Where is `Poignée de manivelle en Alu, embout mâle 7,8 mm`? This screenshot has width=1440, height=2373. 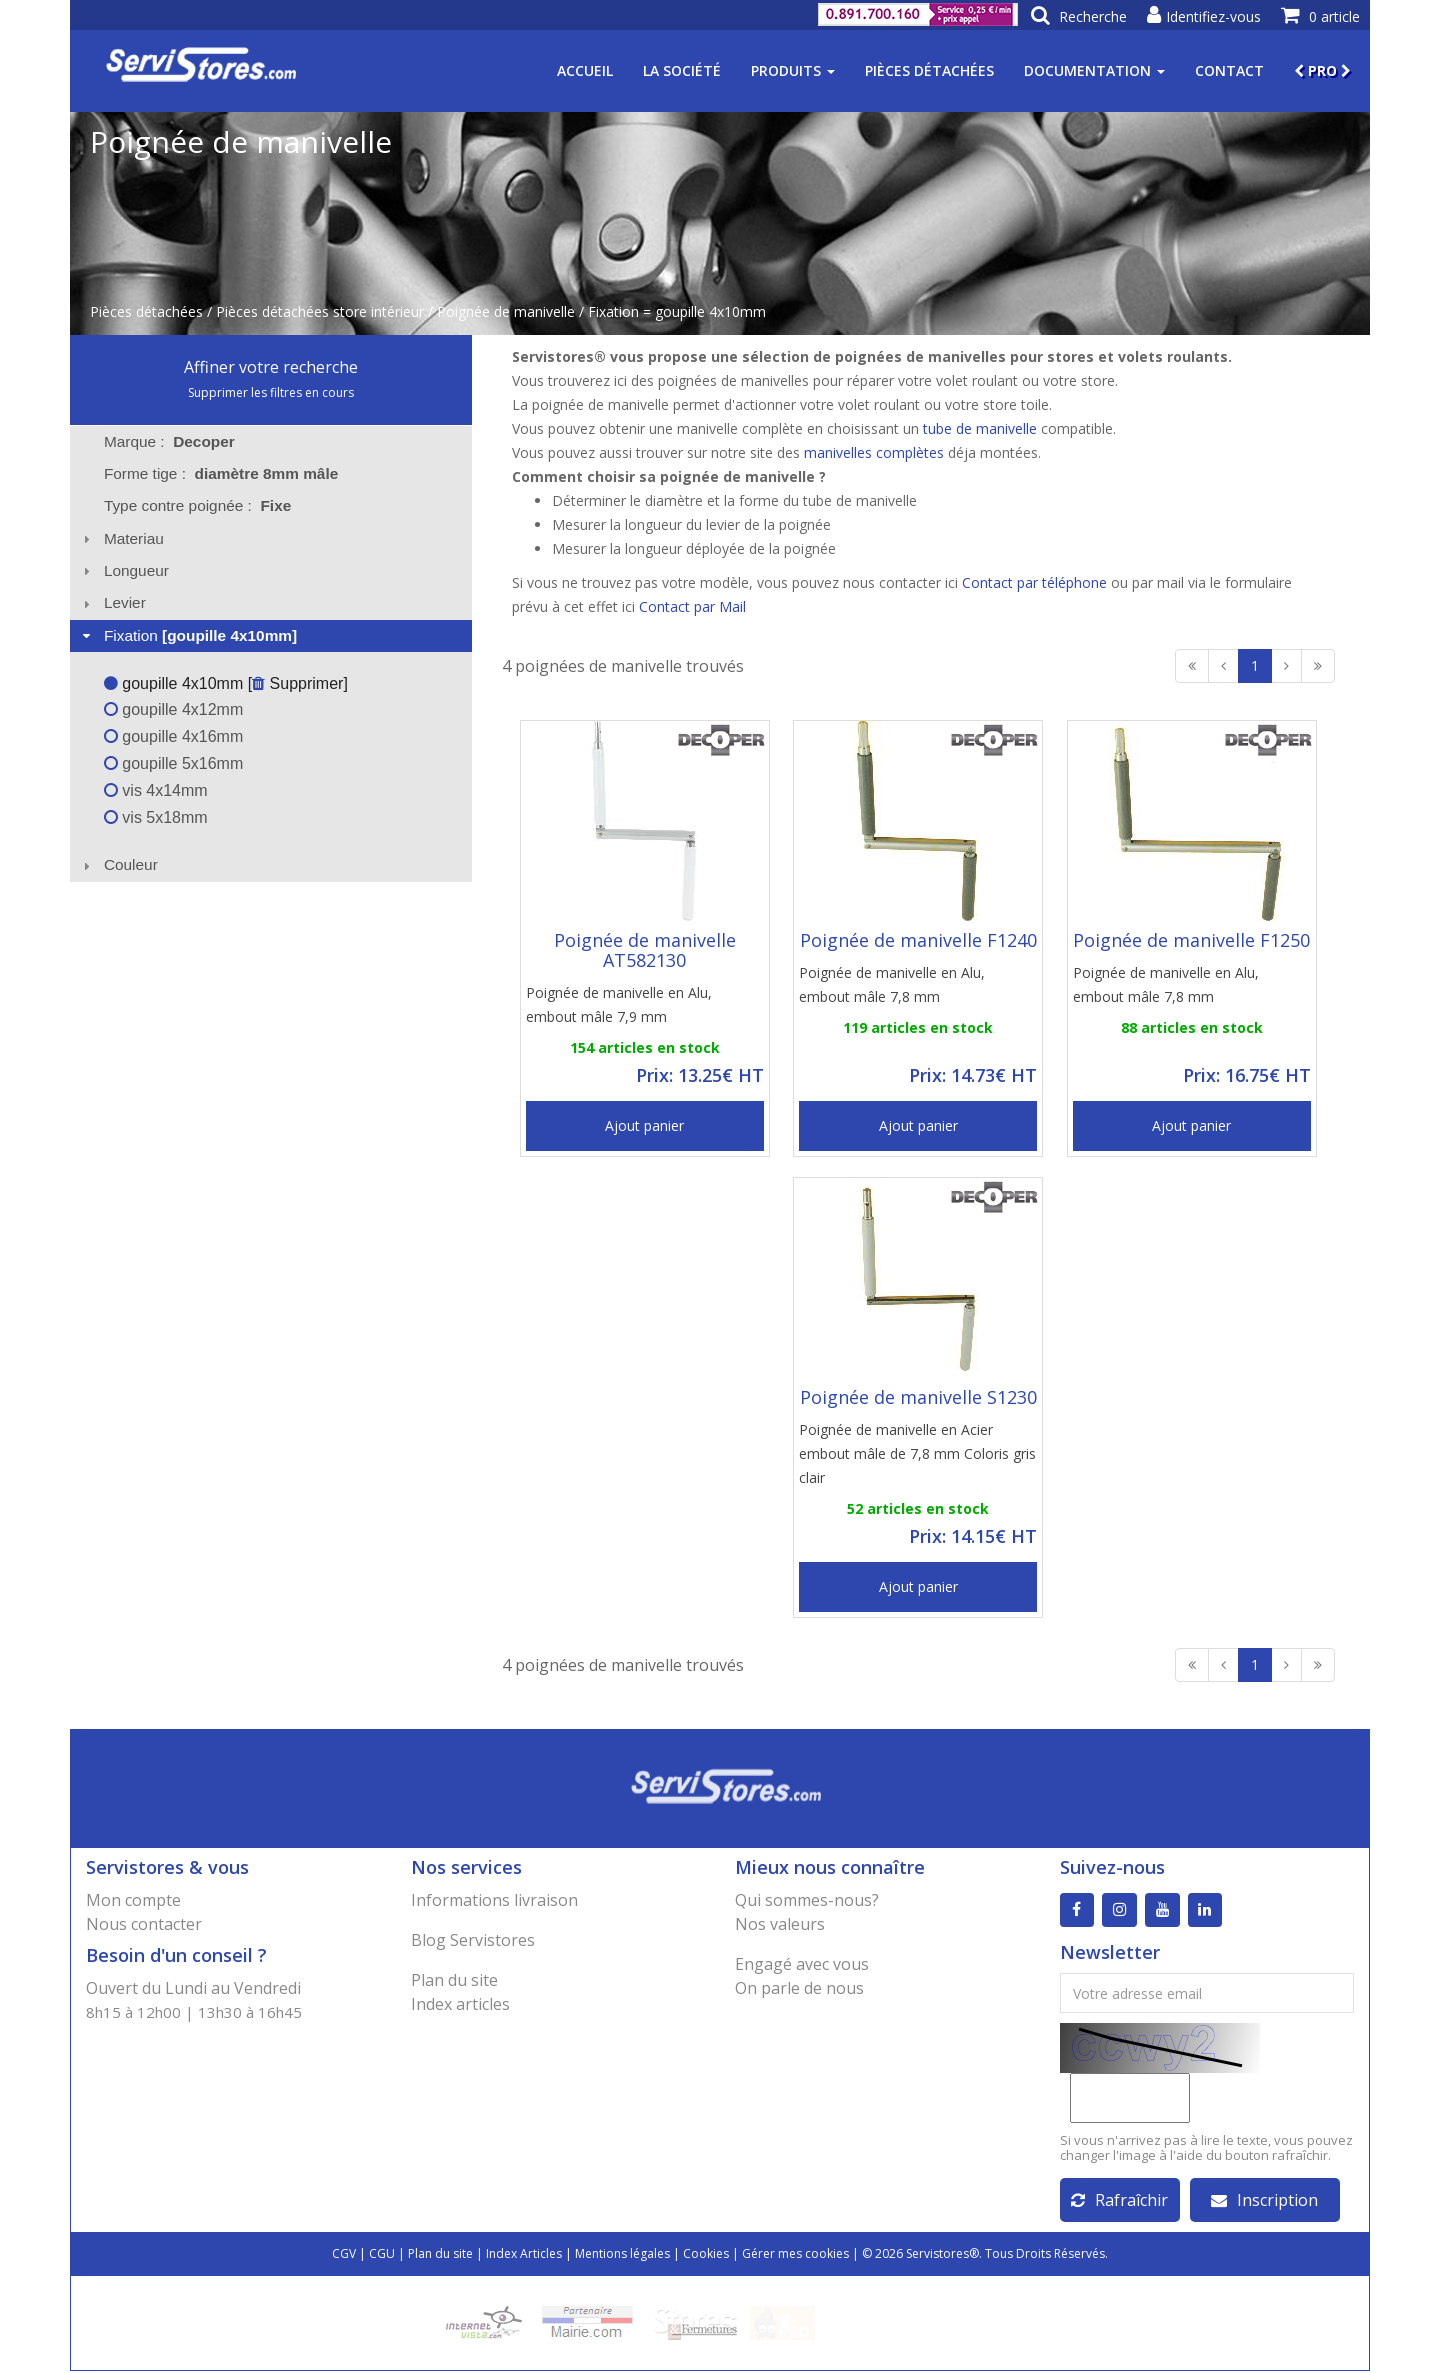
Poignée de manivelle en Alu, embout mâle 7,8 mm is located at coordinates (892, 984).